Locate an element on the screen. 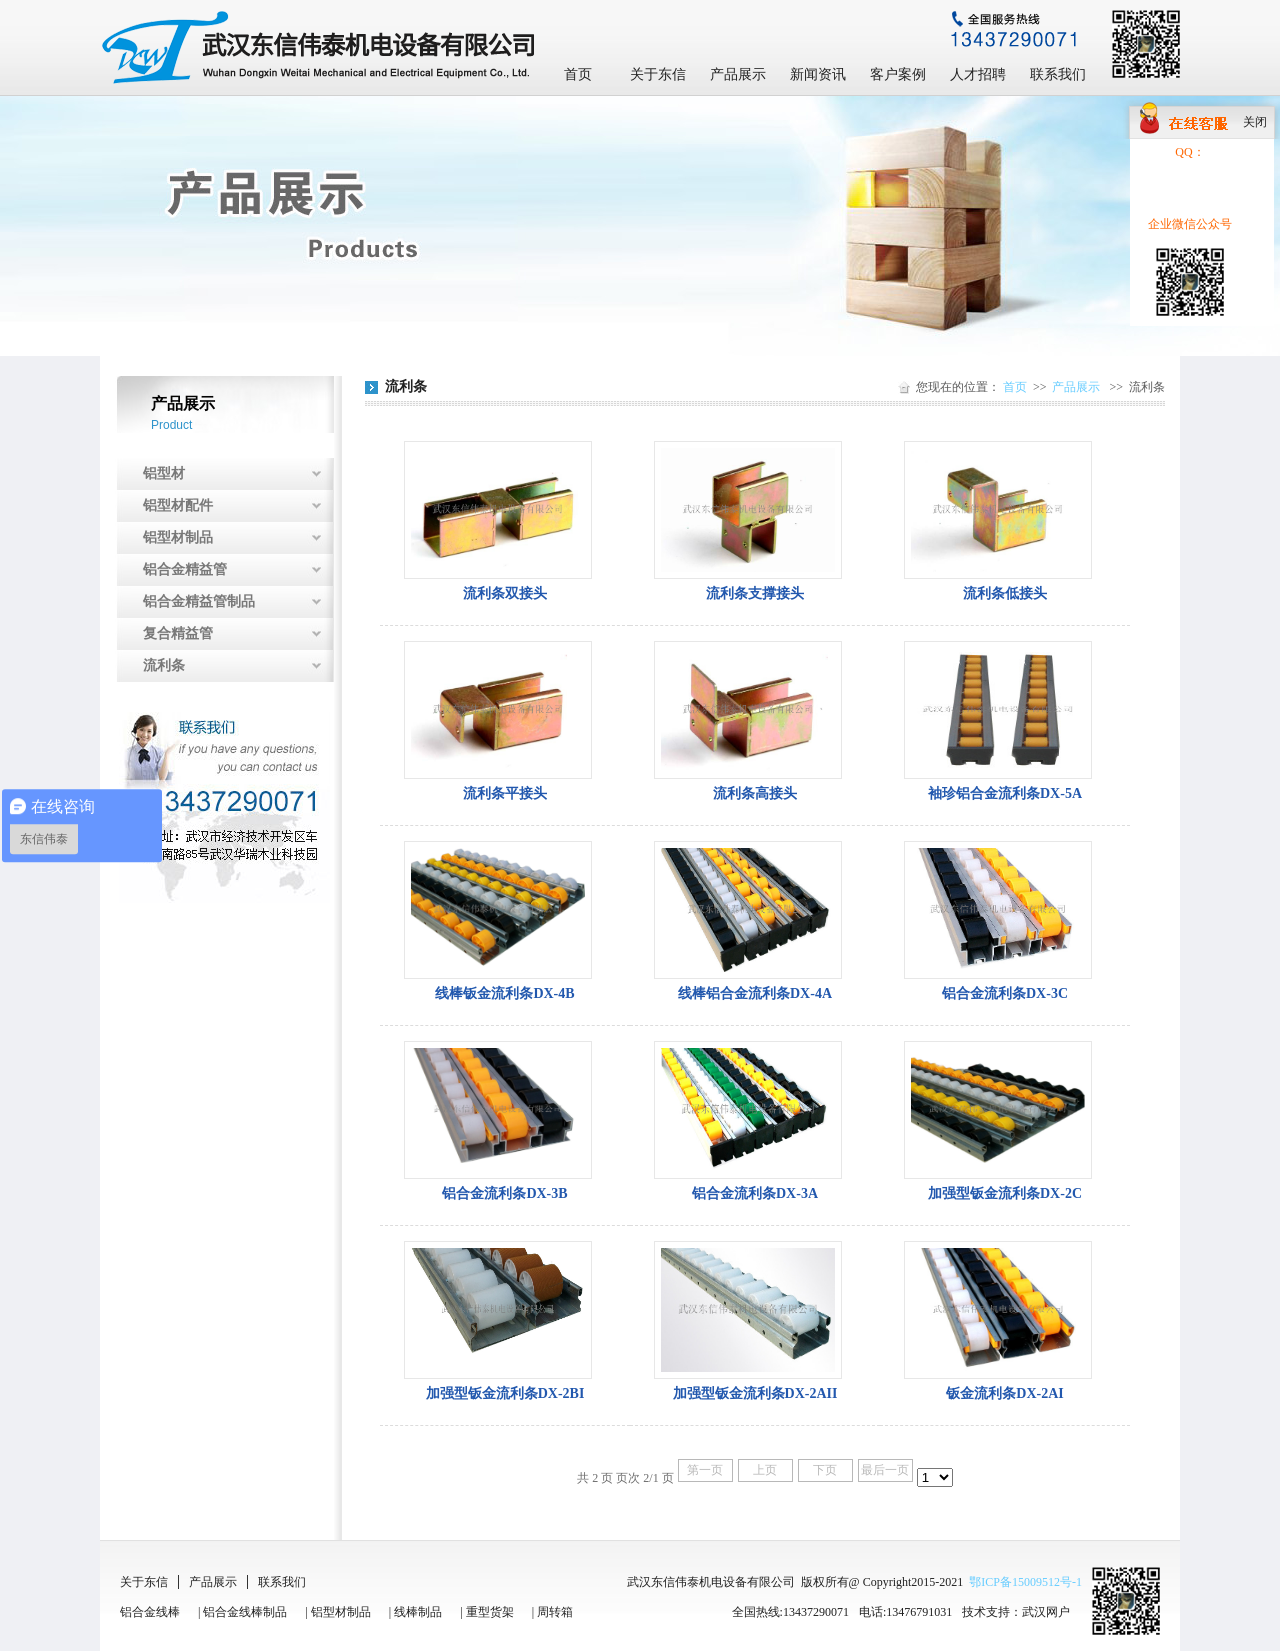  线棒制品 is located at coordinates (418, 1612).